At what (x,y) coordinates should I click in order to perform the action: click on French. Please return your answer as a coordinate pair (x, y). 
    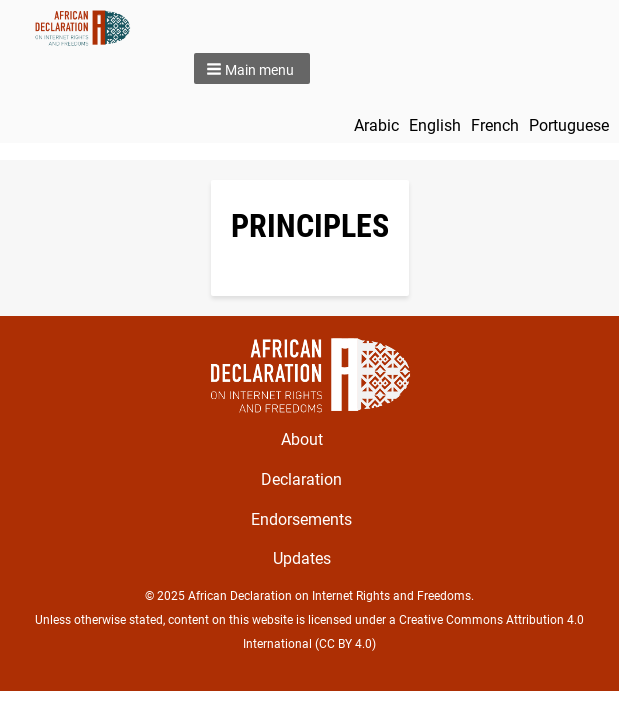
    Looking at the image, I should click on (495, 125).